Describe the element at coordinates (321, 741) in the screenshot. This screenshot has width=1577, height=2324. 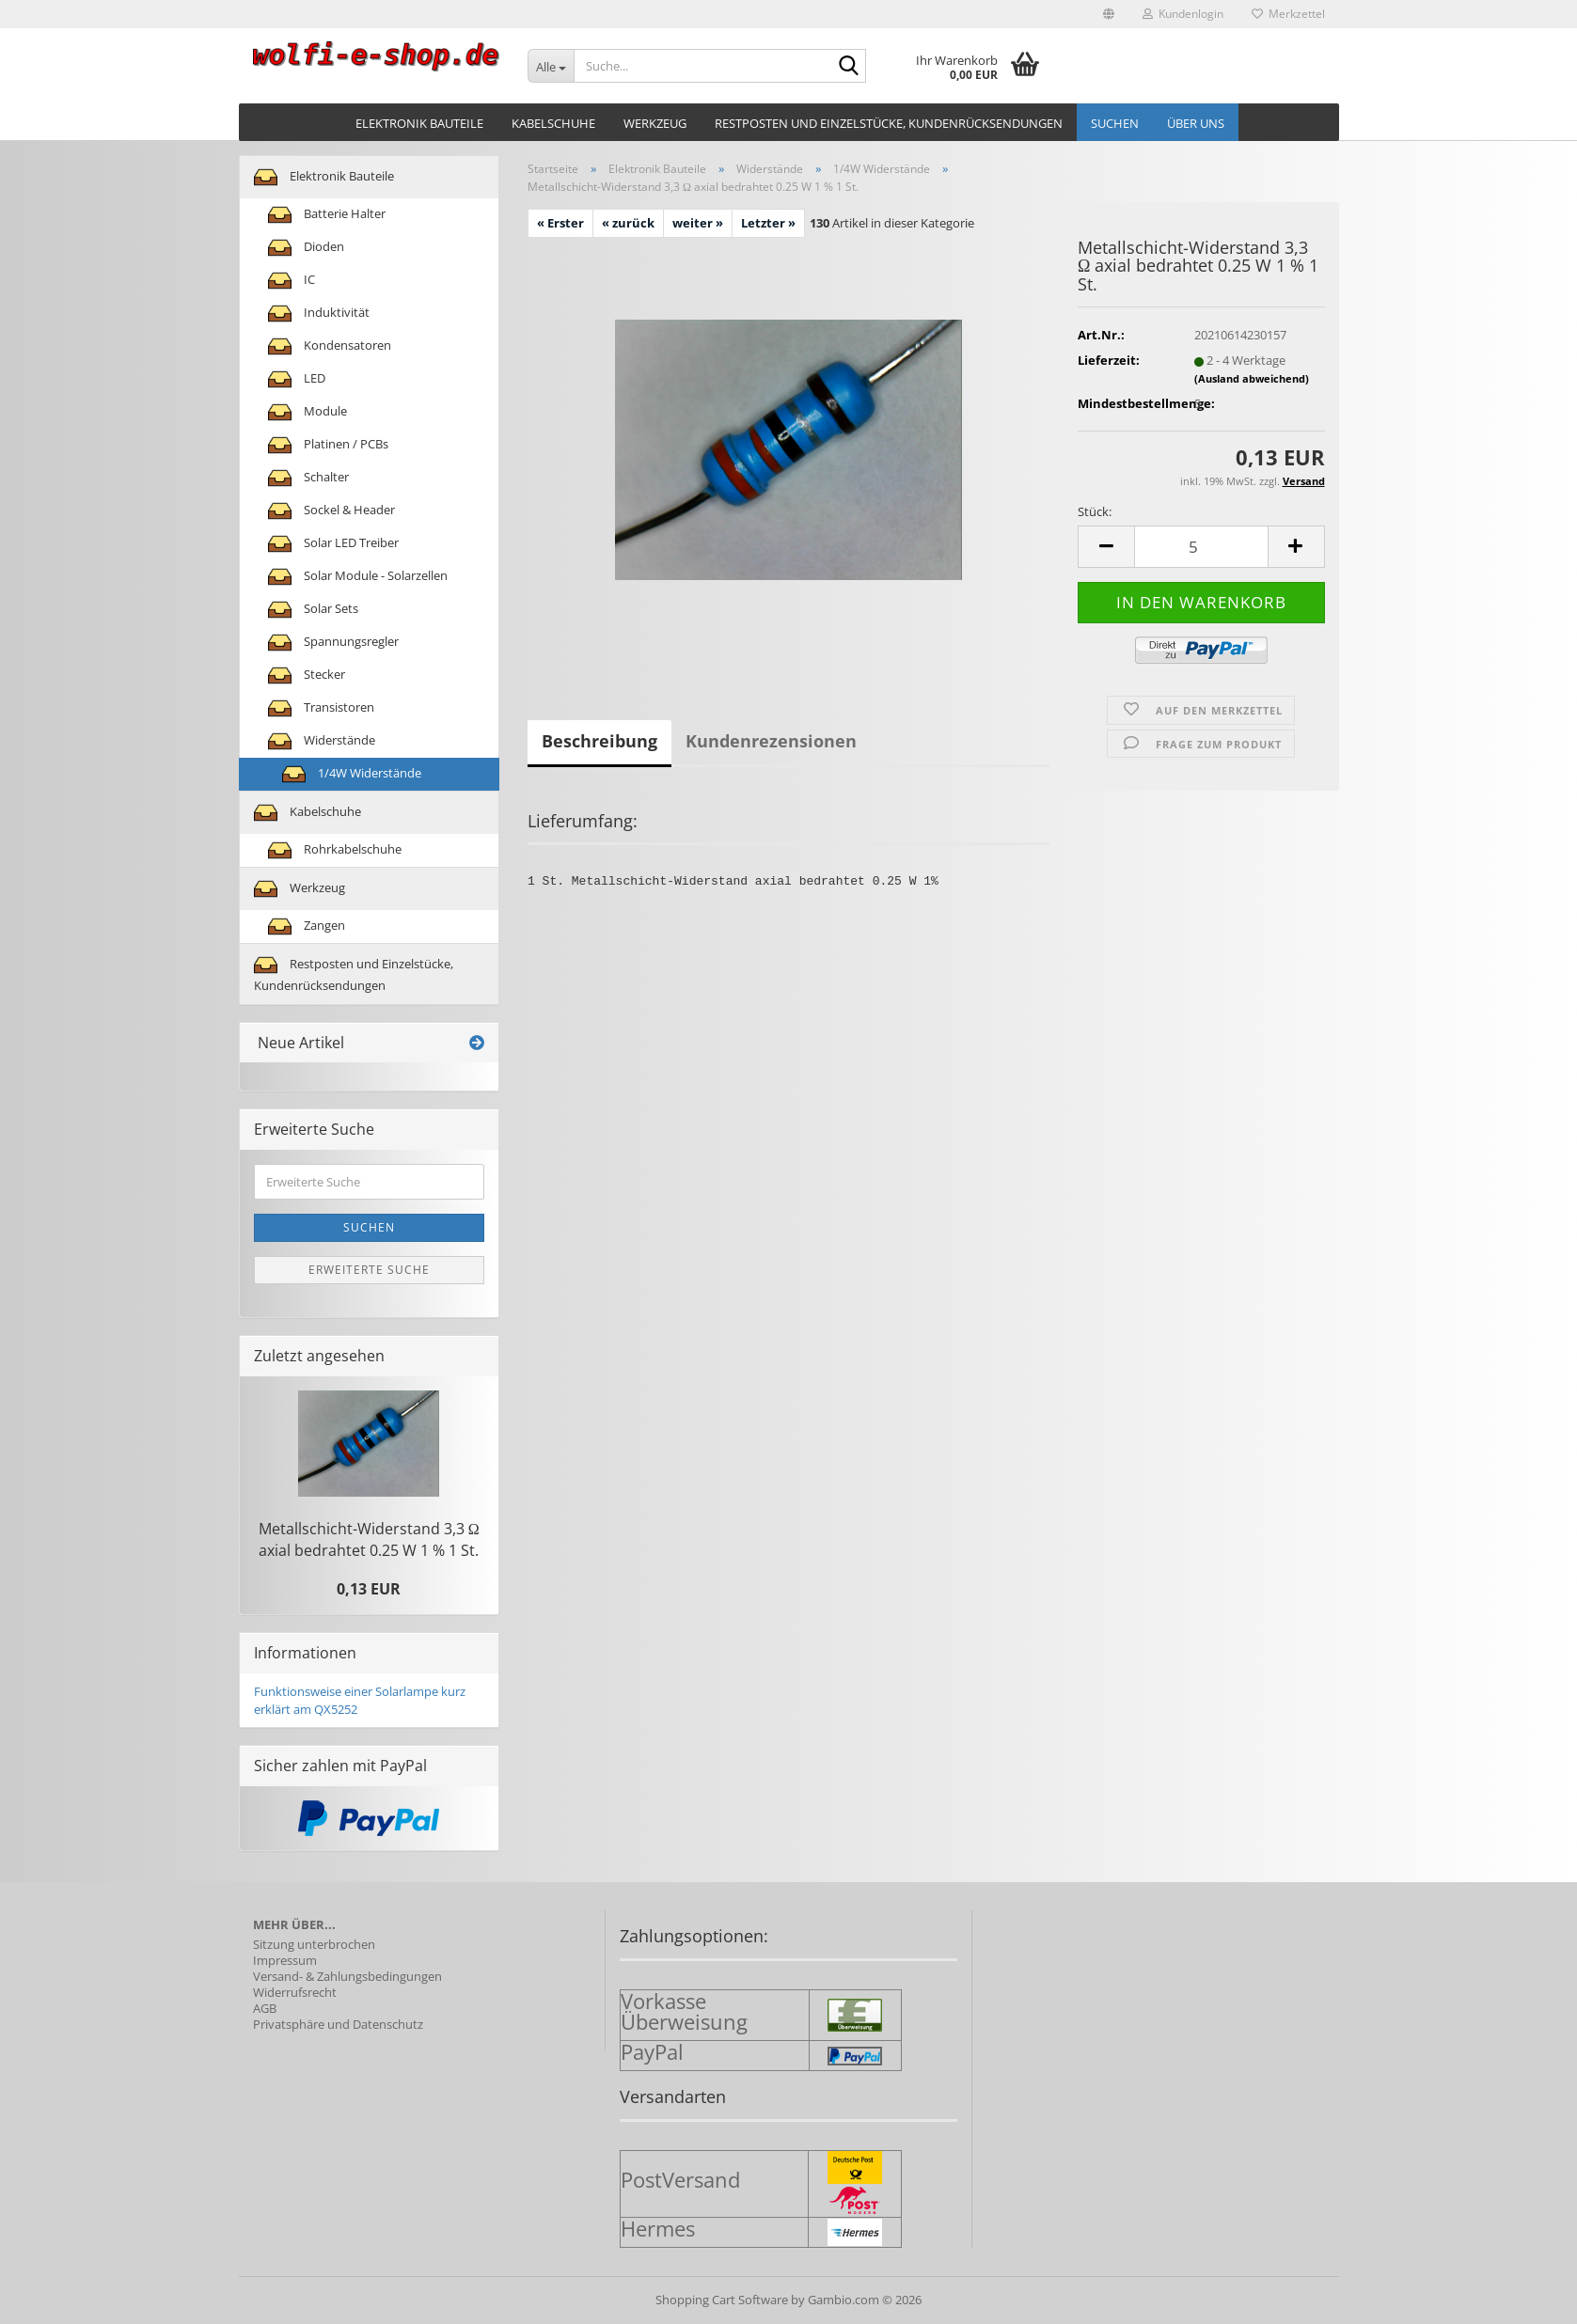
I see `Widerstände` at that location.